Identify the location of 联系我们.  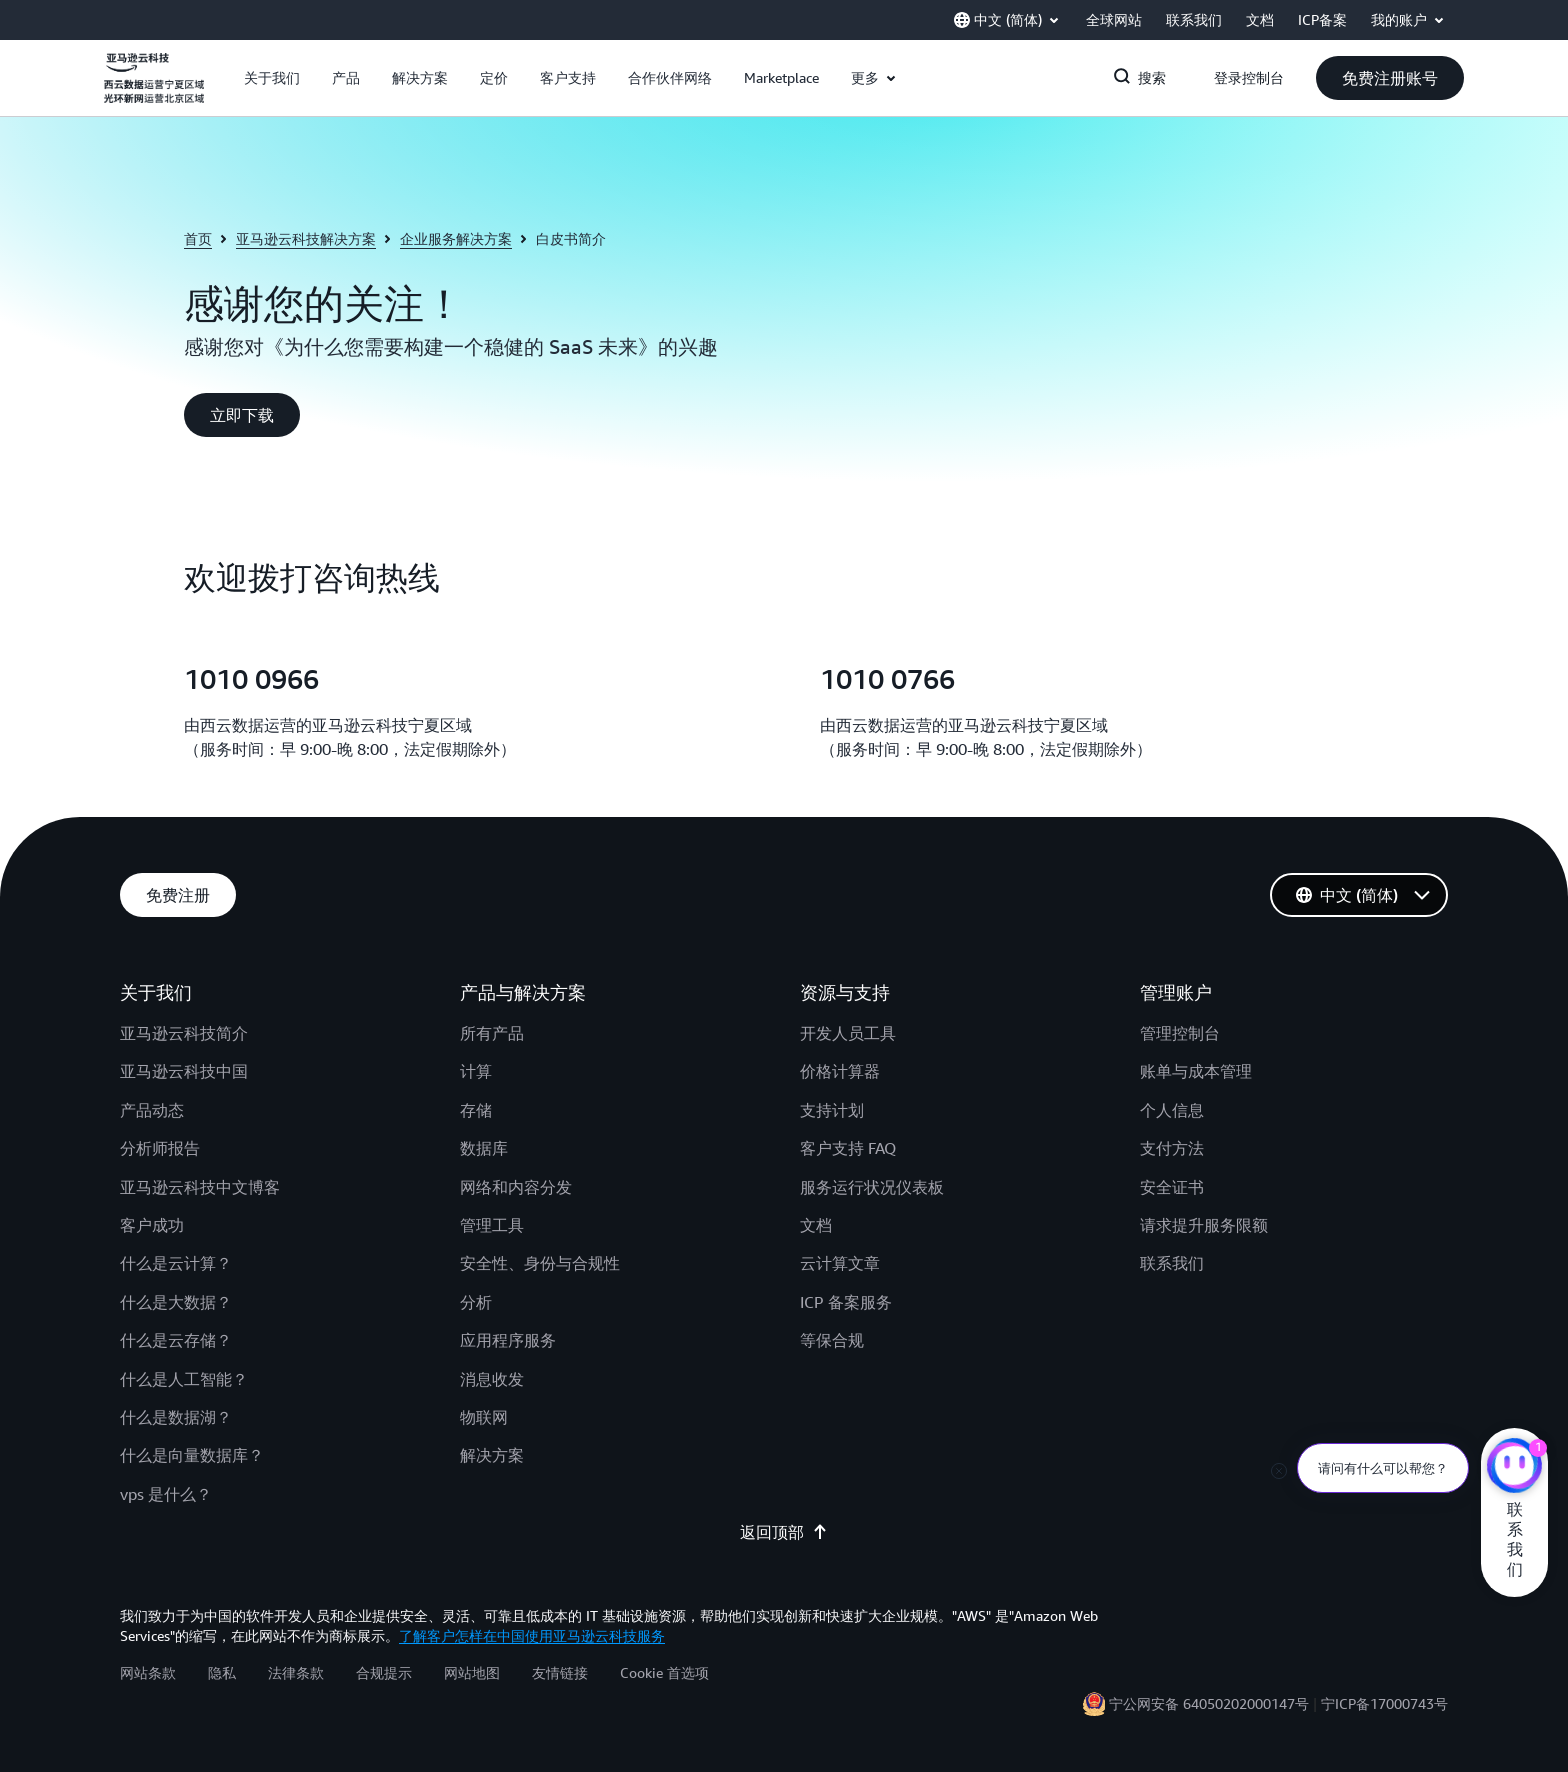
(1172, 1263).